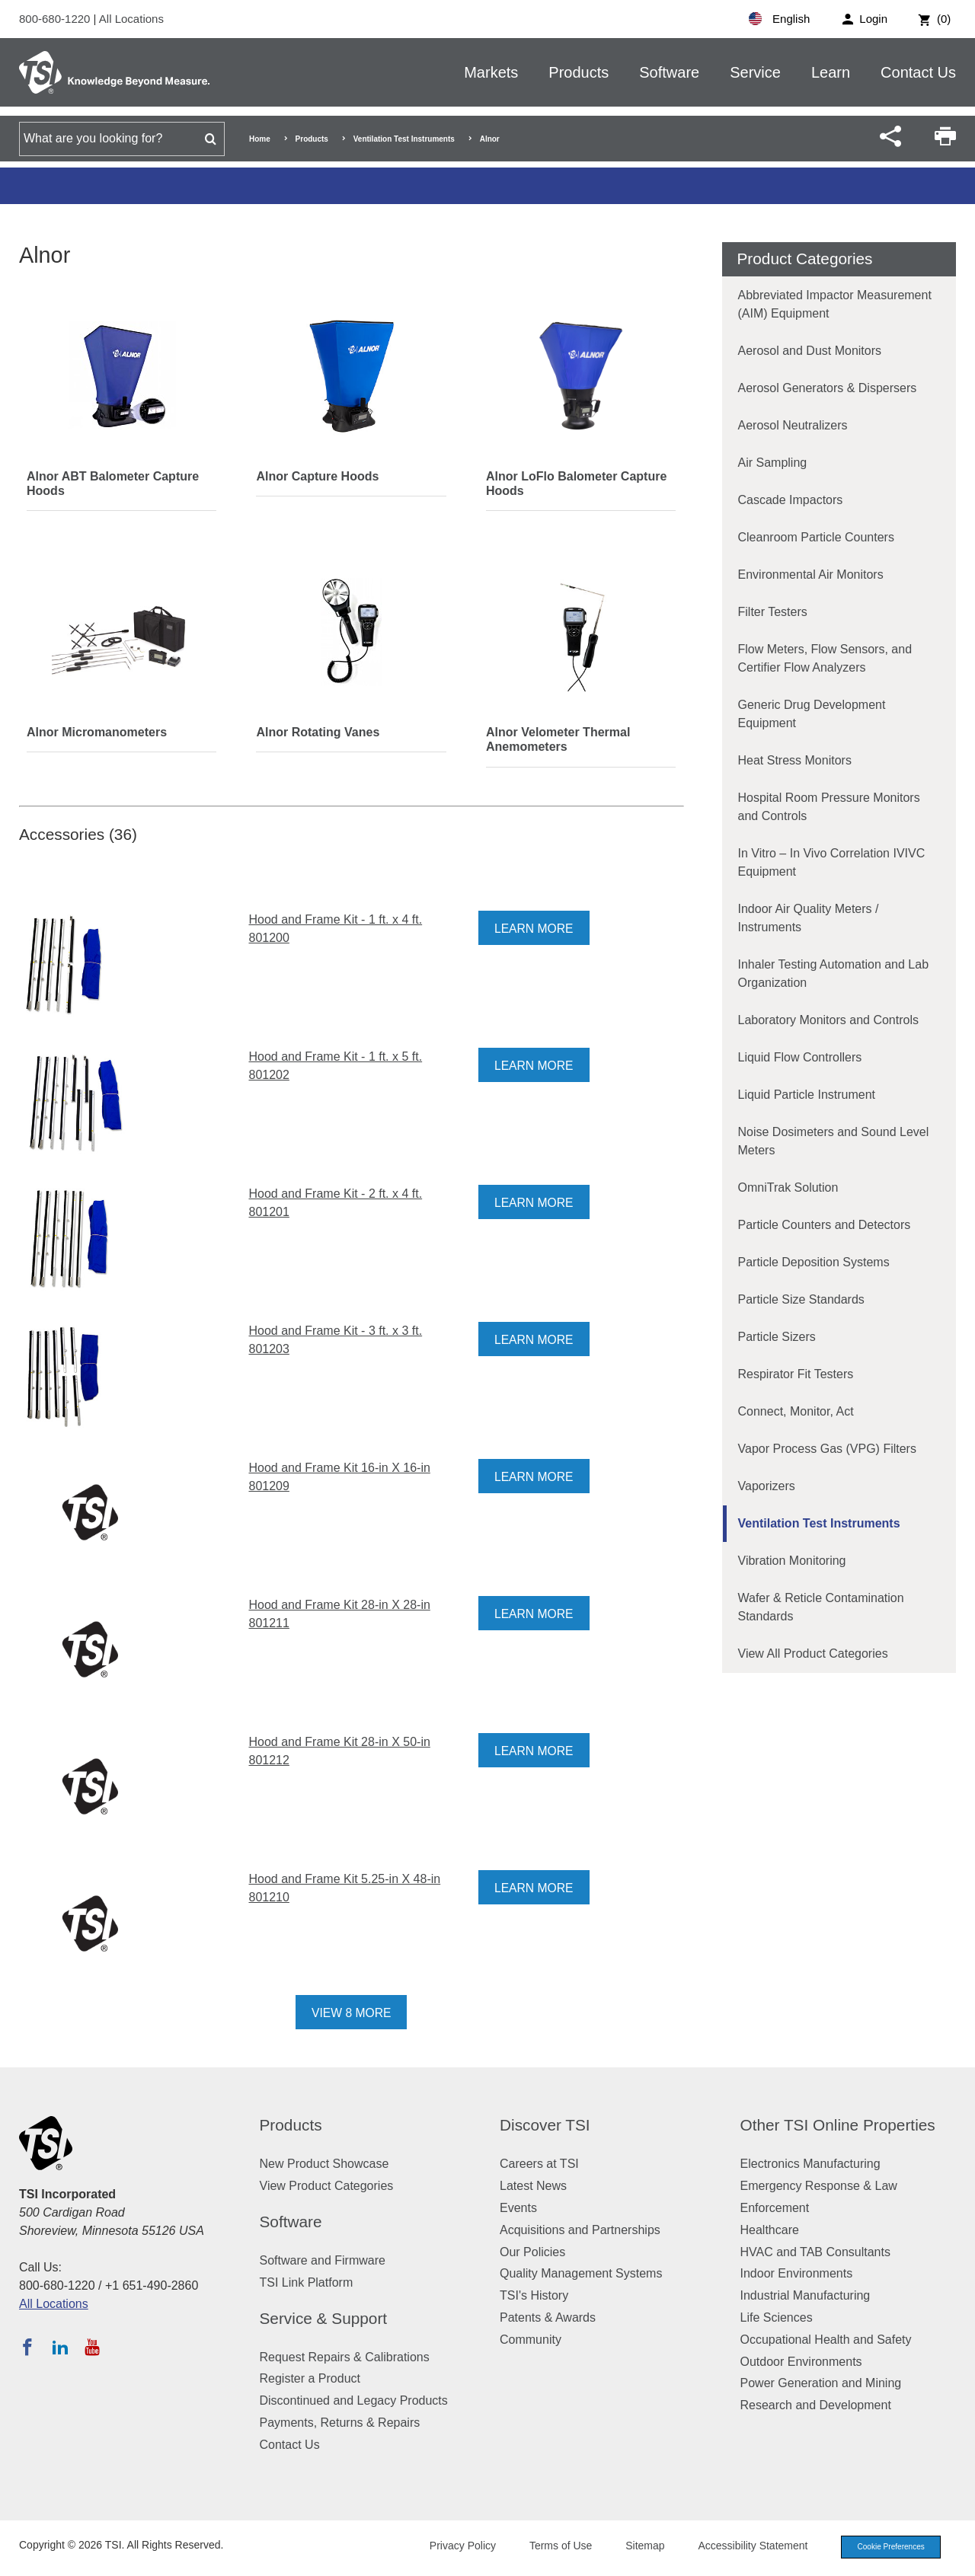 Image resolution: width=975 pixels, height=2576 pixels. I want to click on Sitemap, so click(634, 2546).